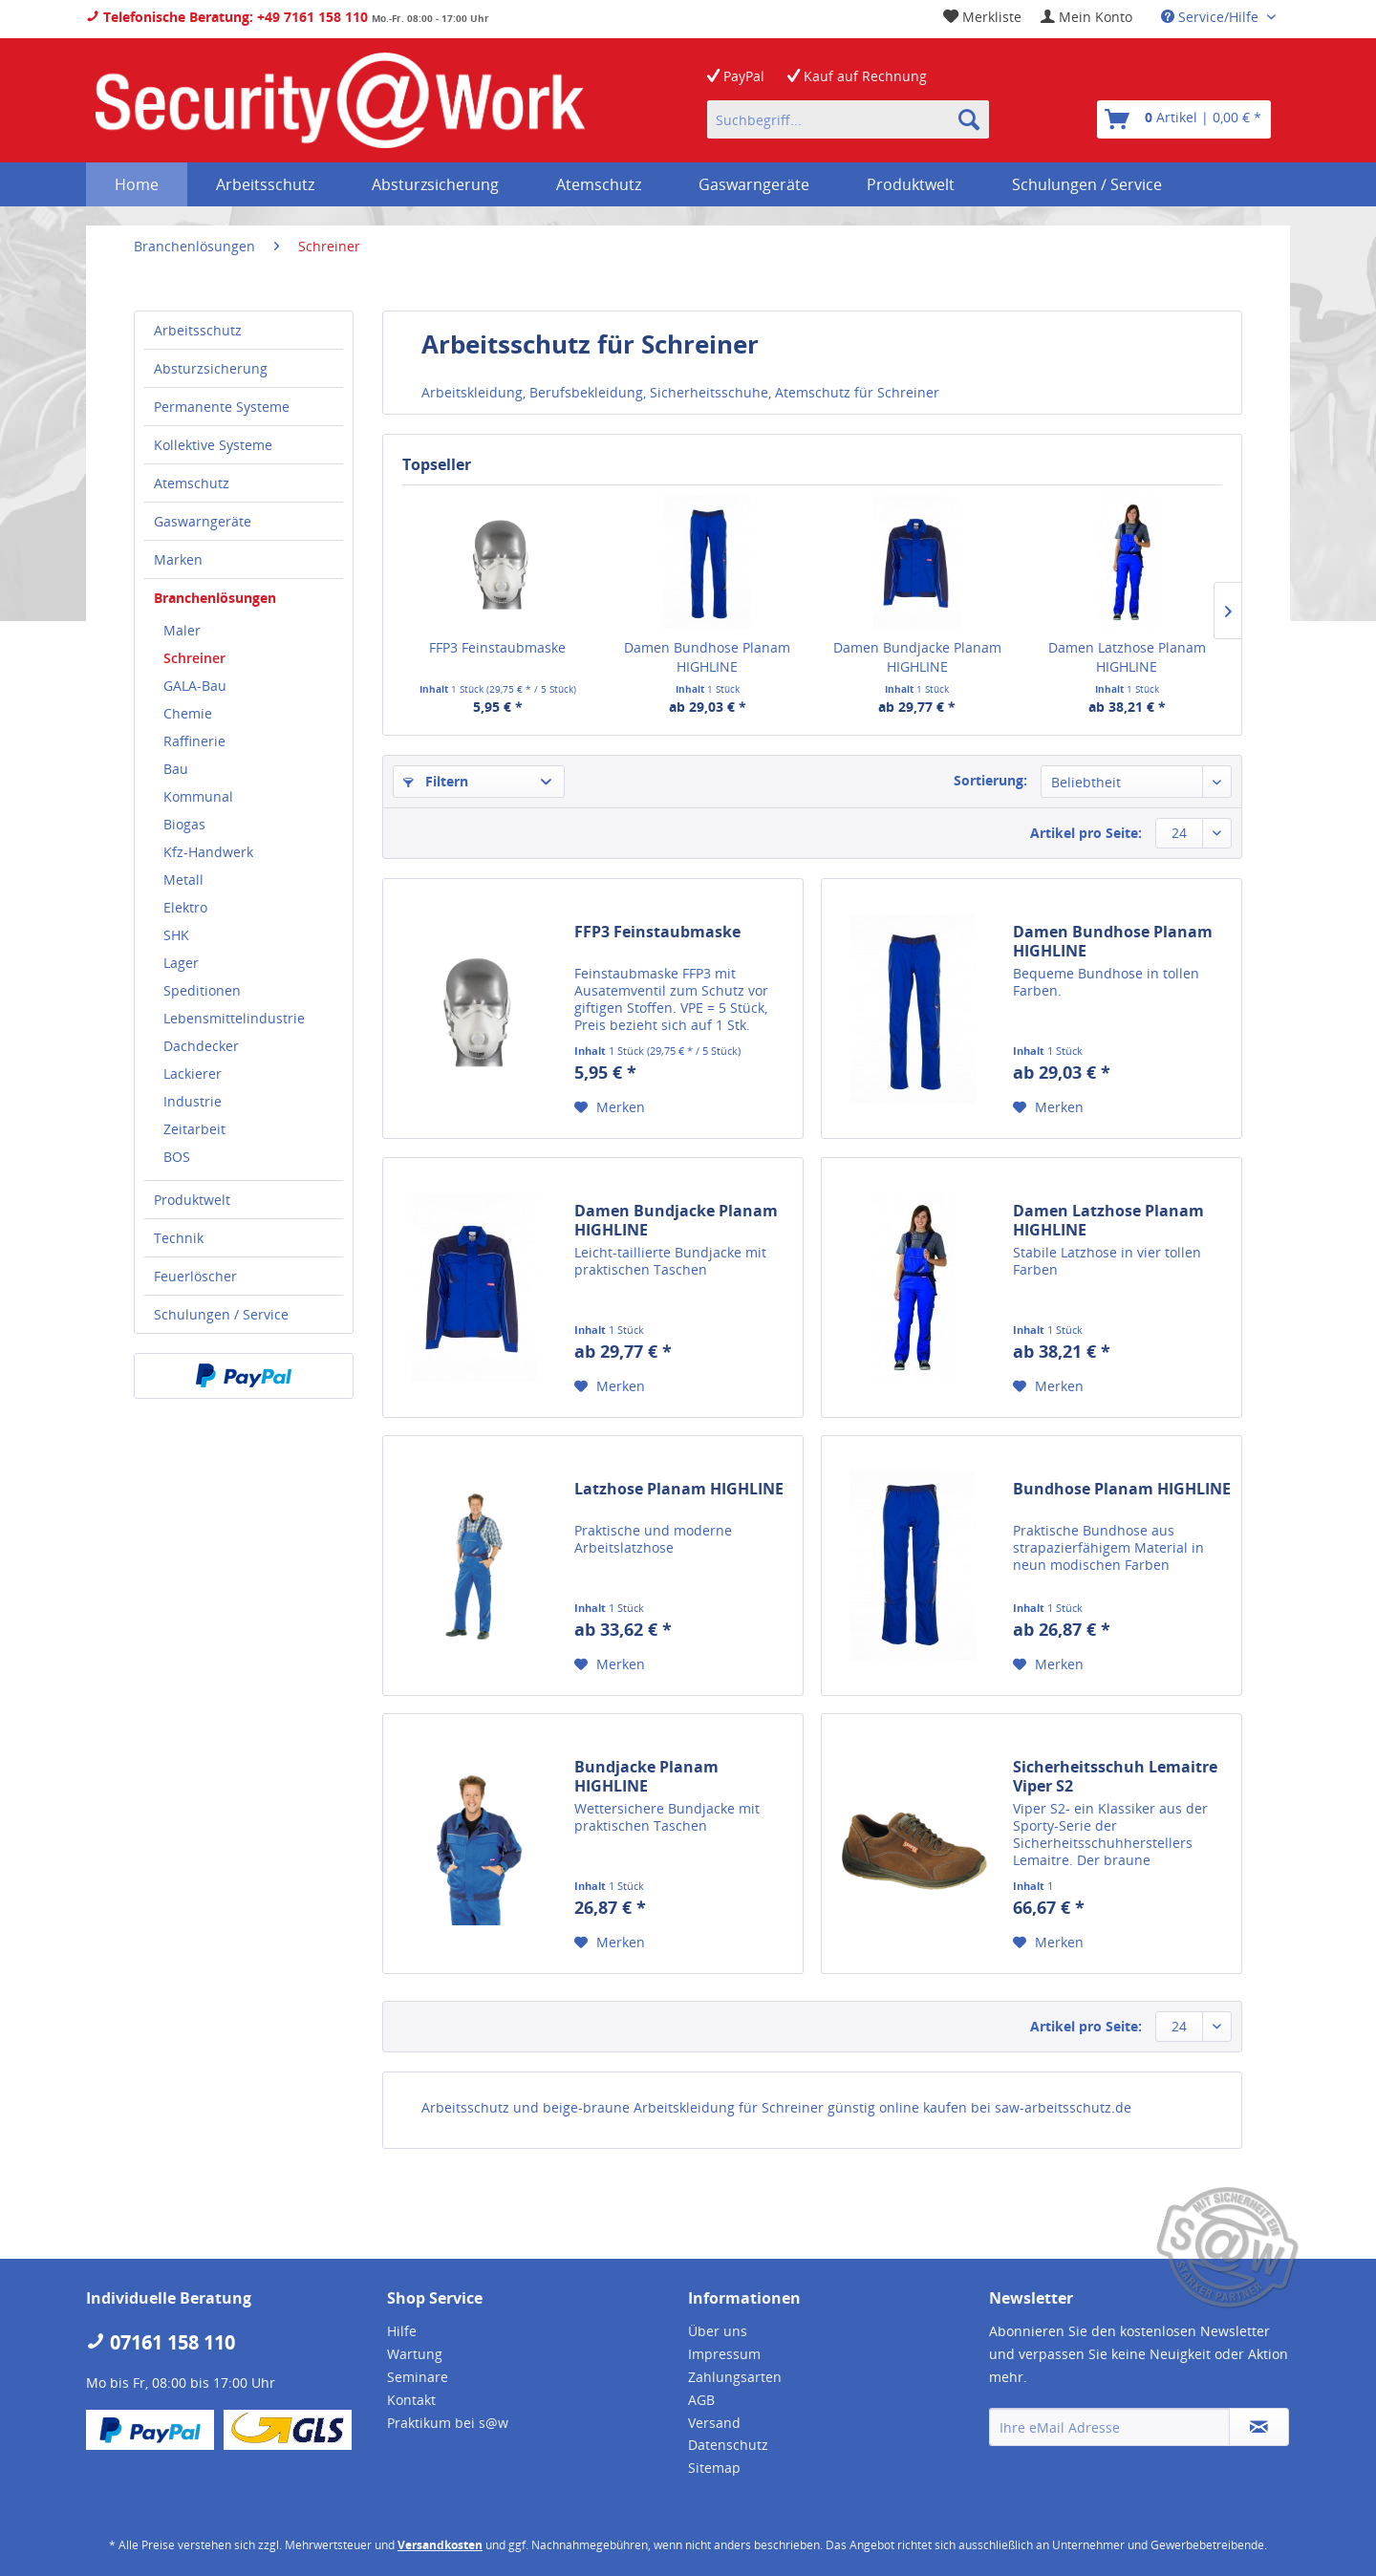  I want to click on Kfz-Handwerk, so click(208, 852).